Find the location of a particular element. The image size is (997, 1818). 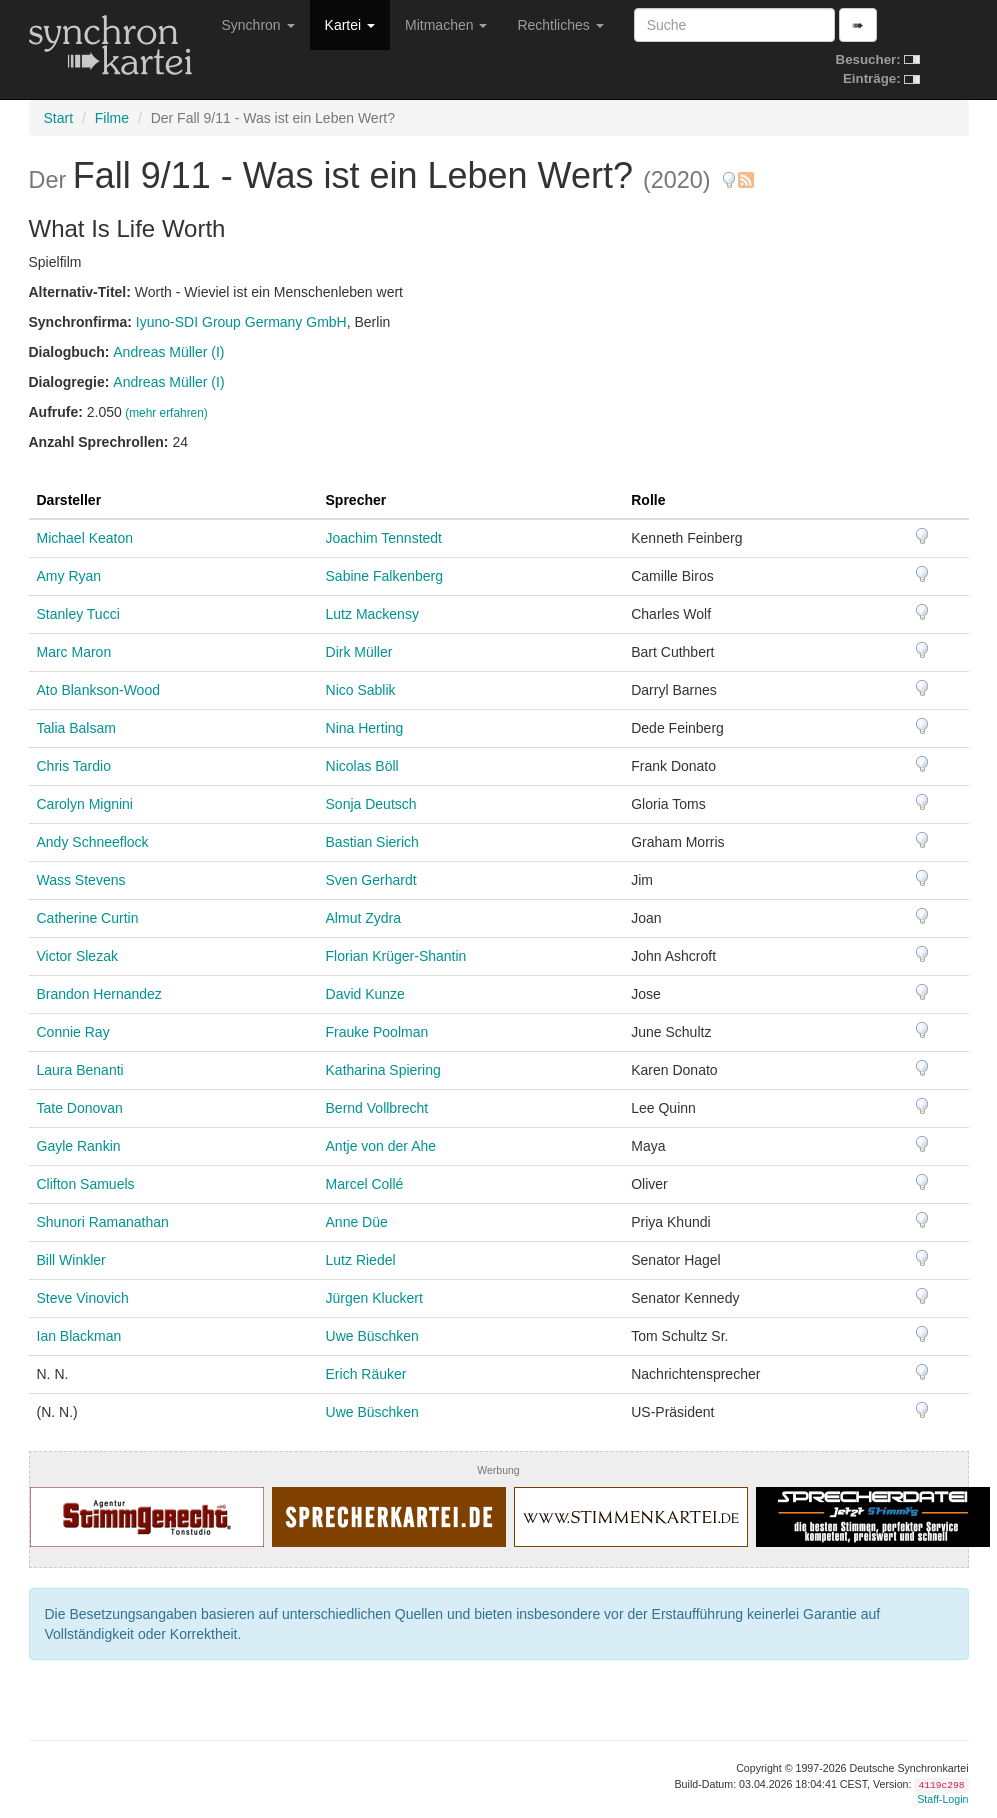

Frauke Poolman is located at coordinates (377, 1032).